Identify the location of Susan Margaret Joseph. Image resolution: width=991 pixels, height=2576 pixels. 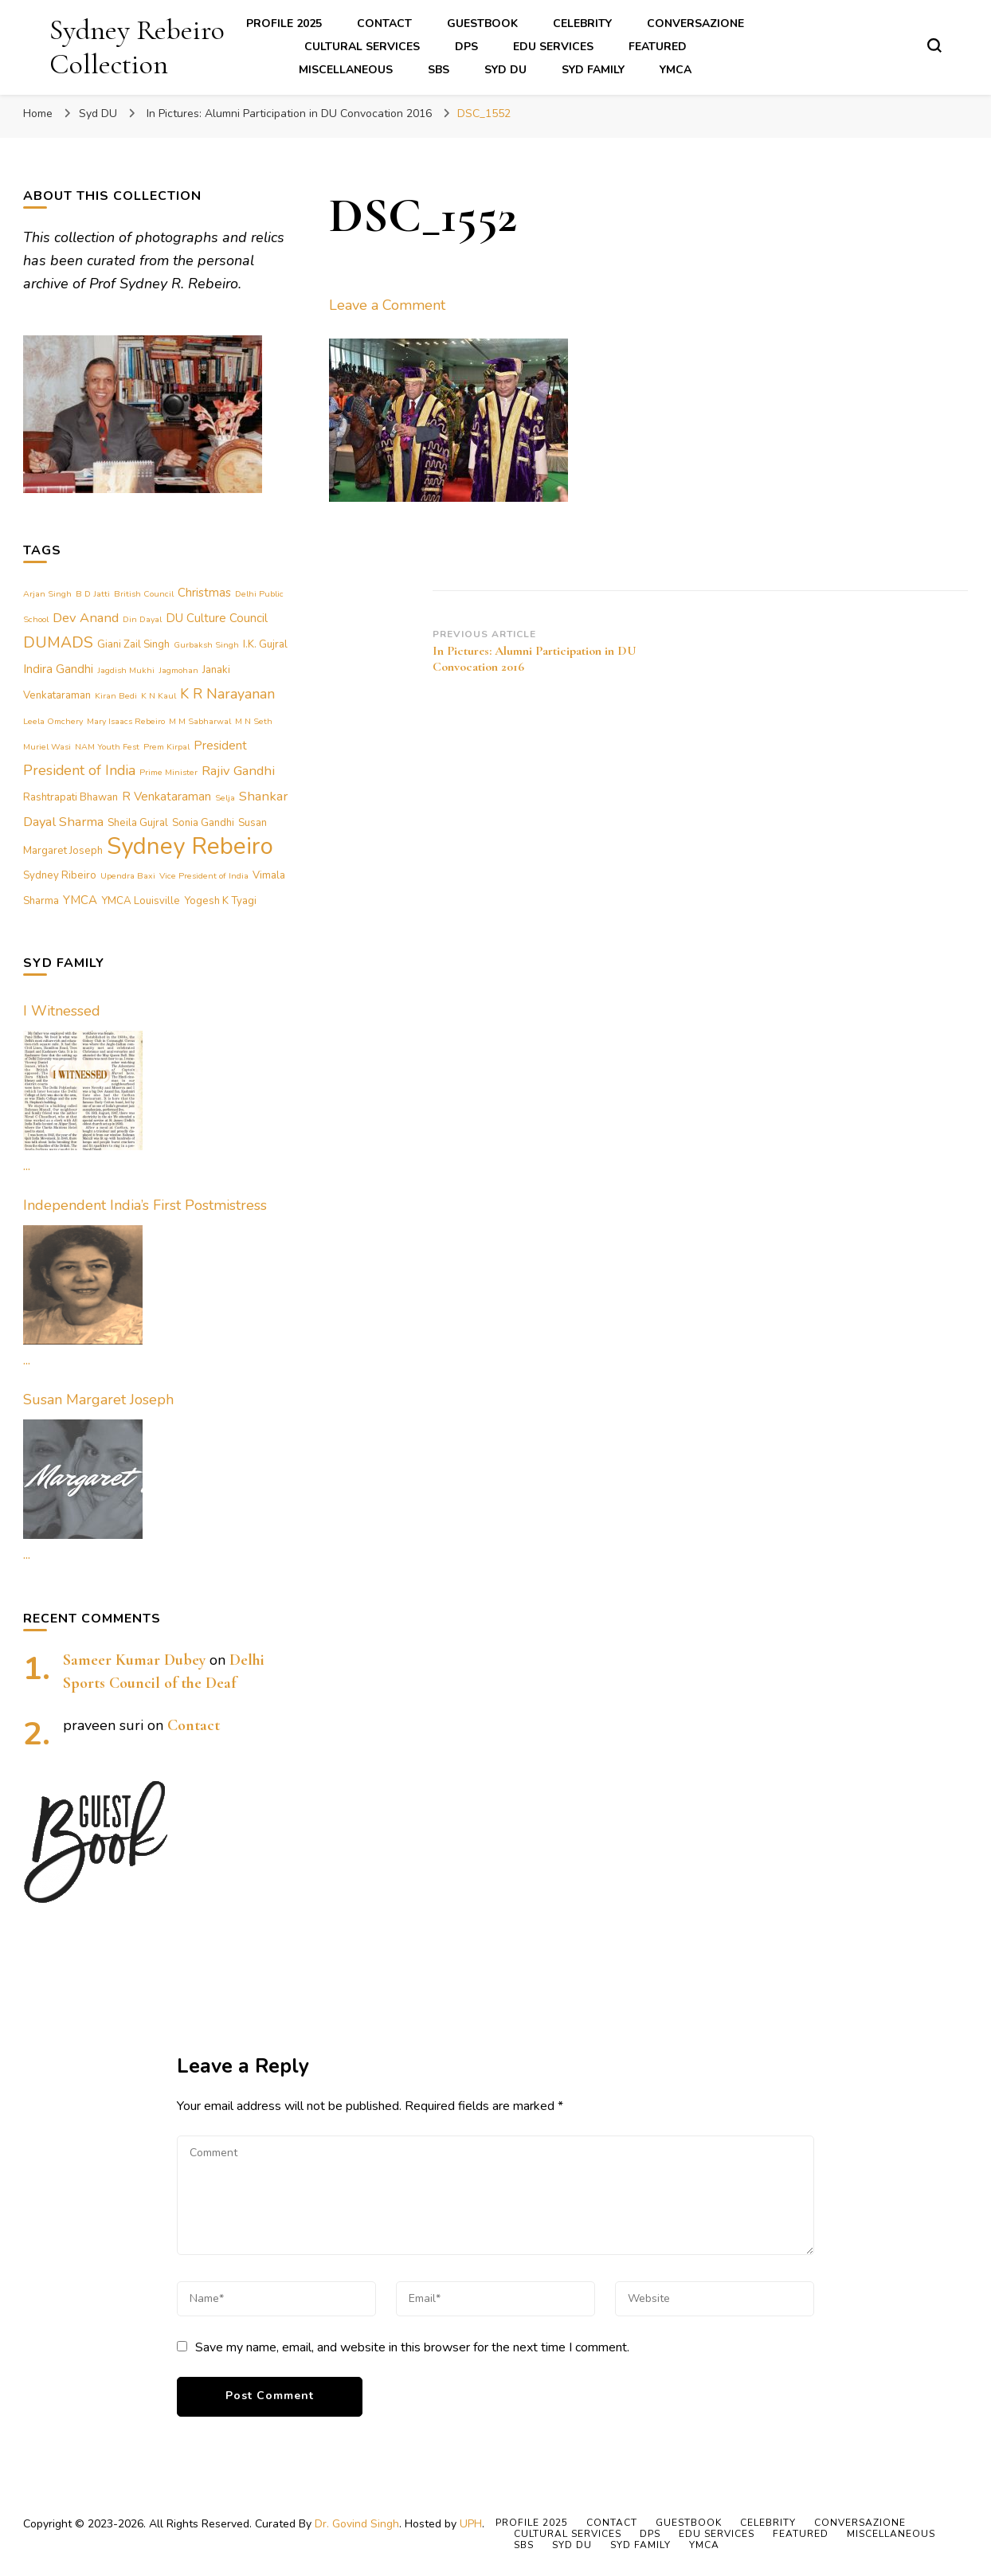
(98, 1399).